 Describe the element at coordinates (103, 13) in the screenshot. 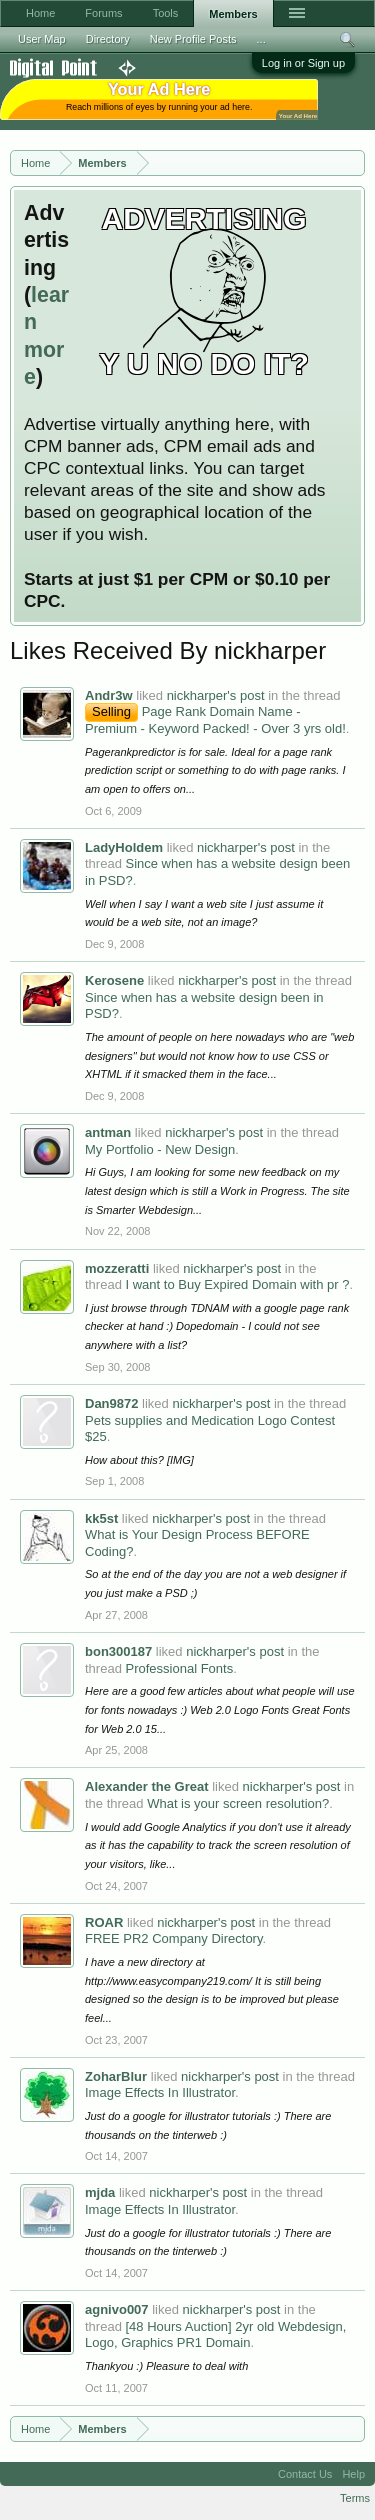

I see `Forums` at that location.